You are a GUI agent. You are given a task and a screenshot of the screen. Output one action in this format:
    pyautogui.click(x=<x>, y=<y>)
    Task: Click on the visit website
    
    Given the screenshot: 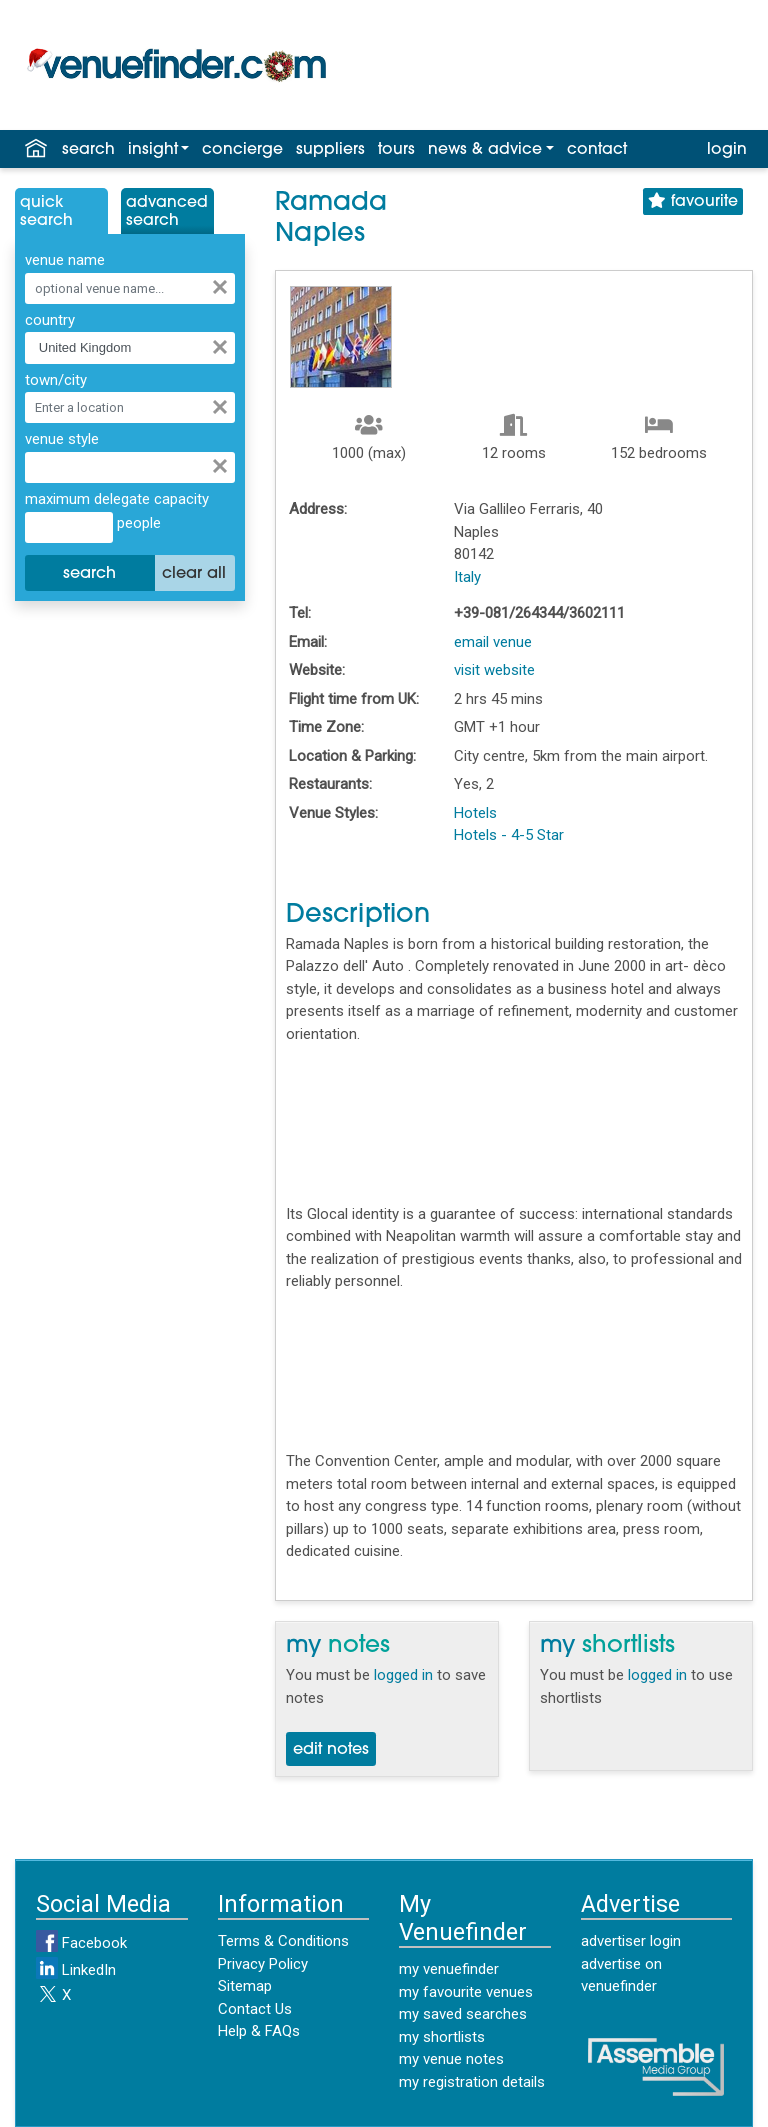 What is the action you would take?
    pyautogui.click(x=494, y=670)
    